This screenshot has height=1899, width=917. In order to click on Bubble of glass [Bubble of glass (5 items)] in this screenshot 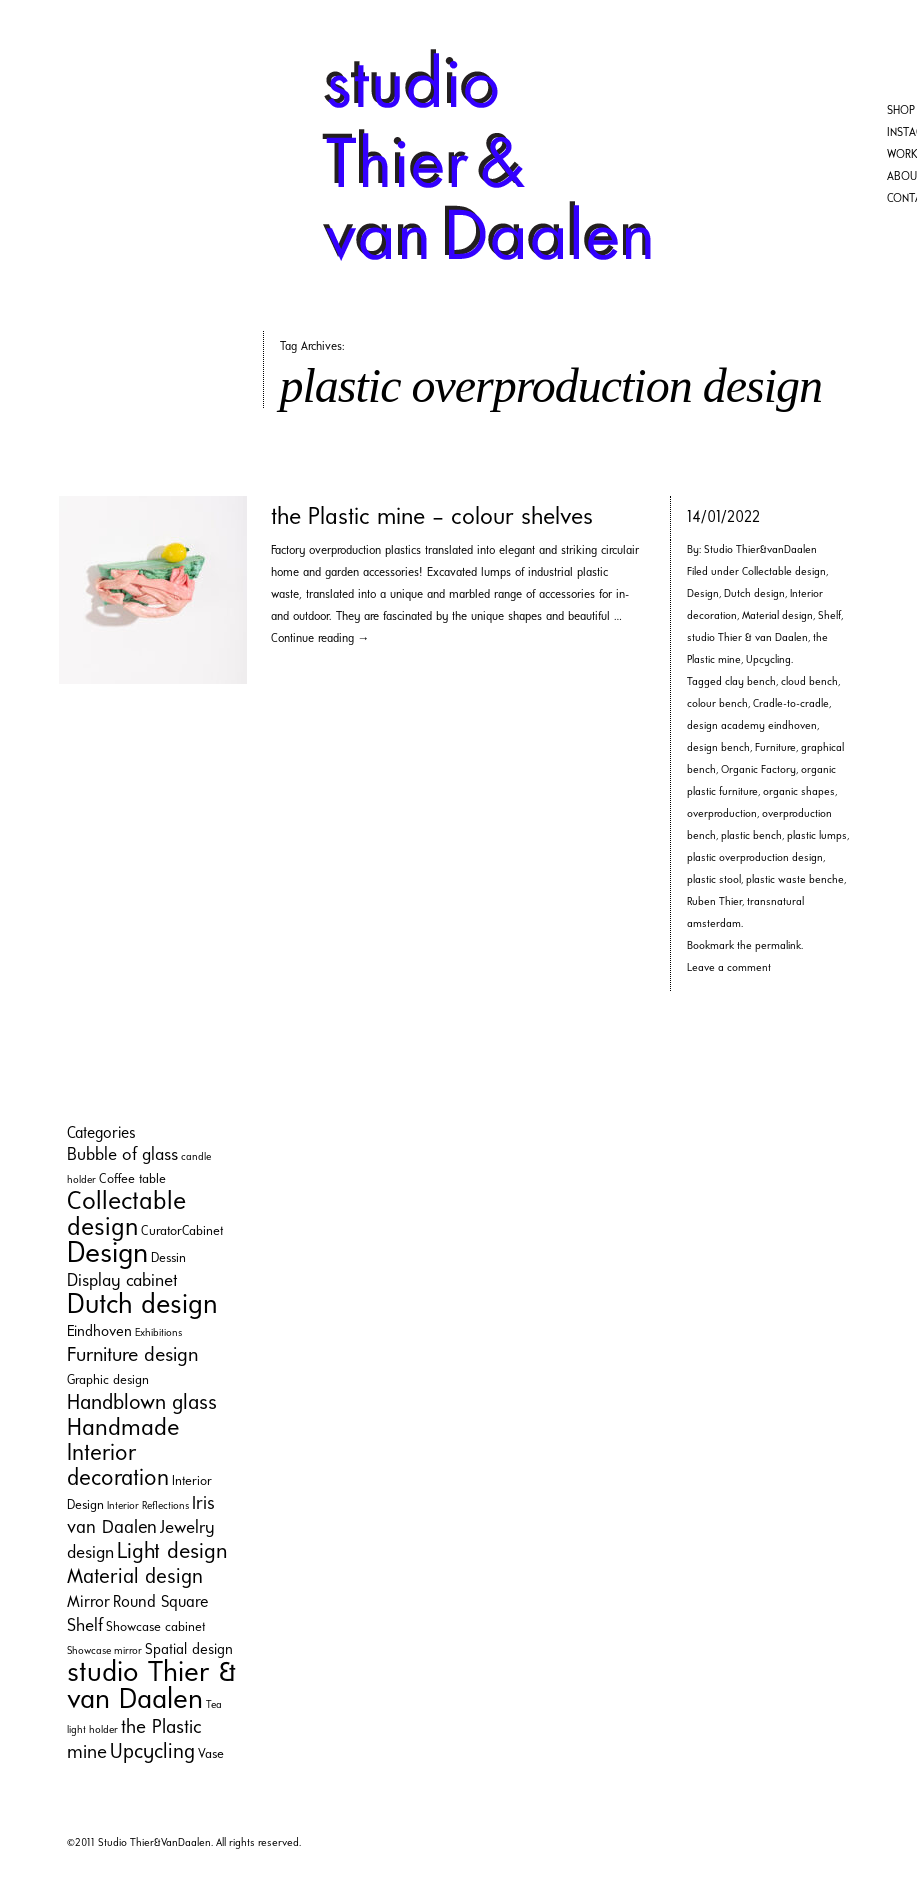, I will do `click(122, 1155)`.